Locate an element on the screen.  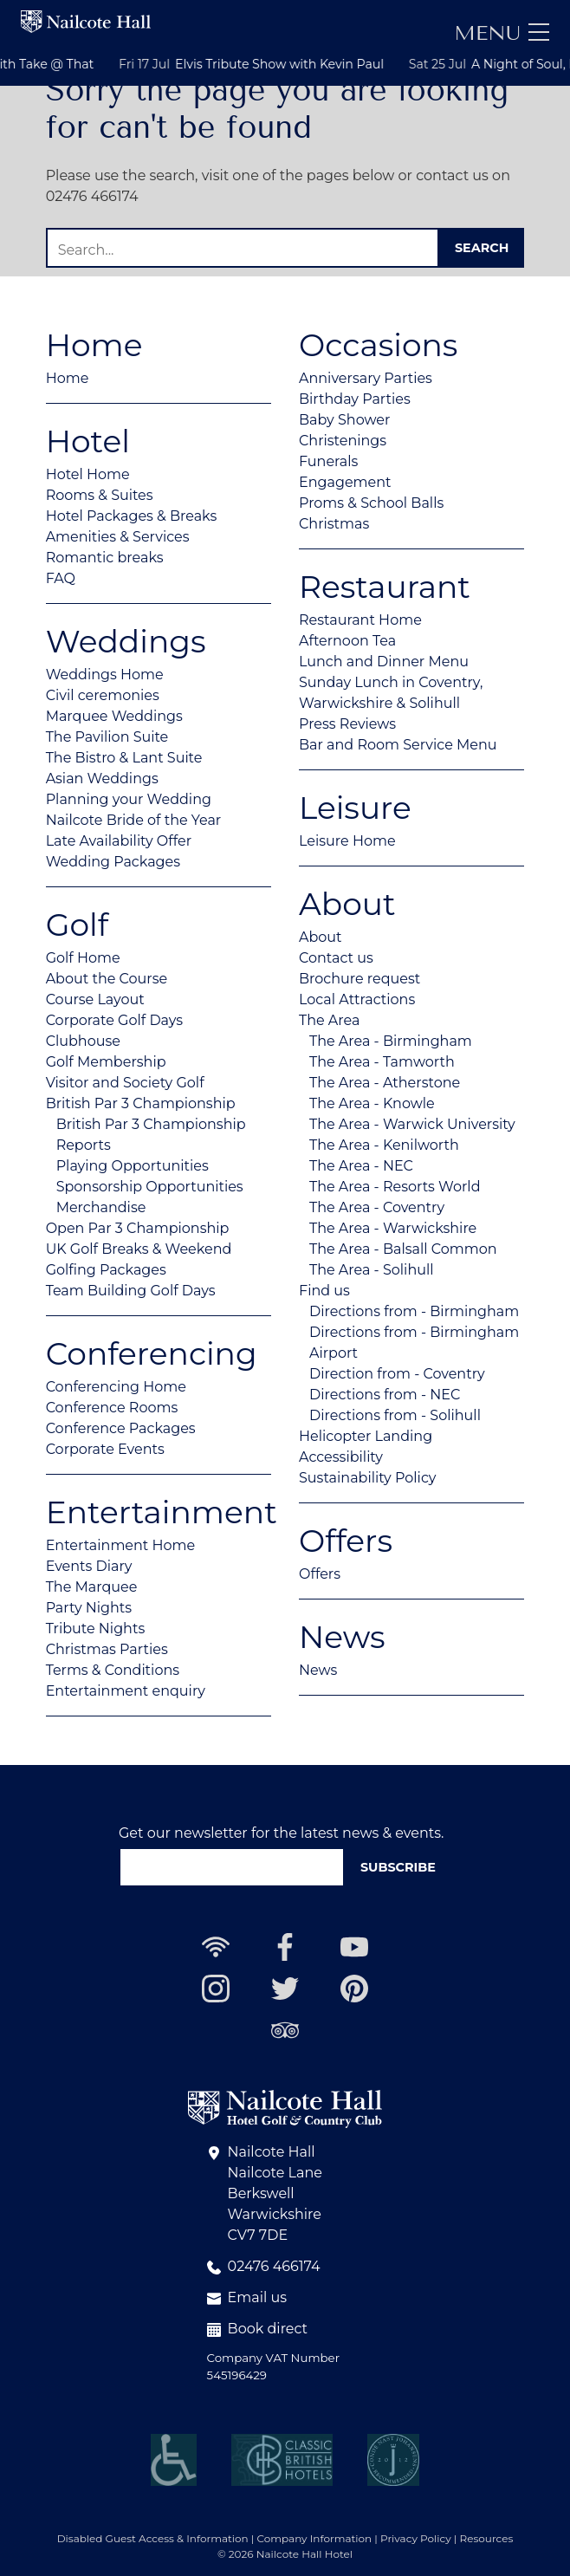
Asian Weddings is located at coordinates (102, 778).